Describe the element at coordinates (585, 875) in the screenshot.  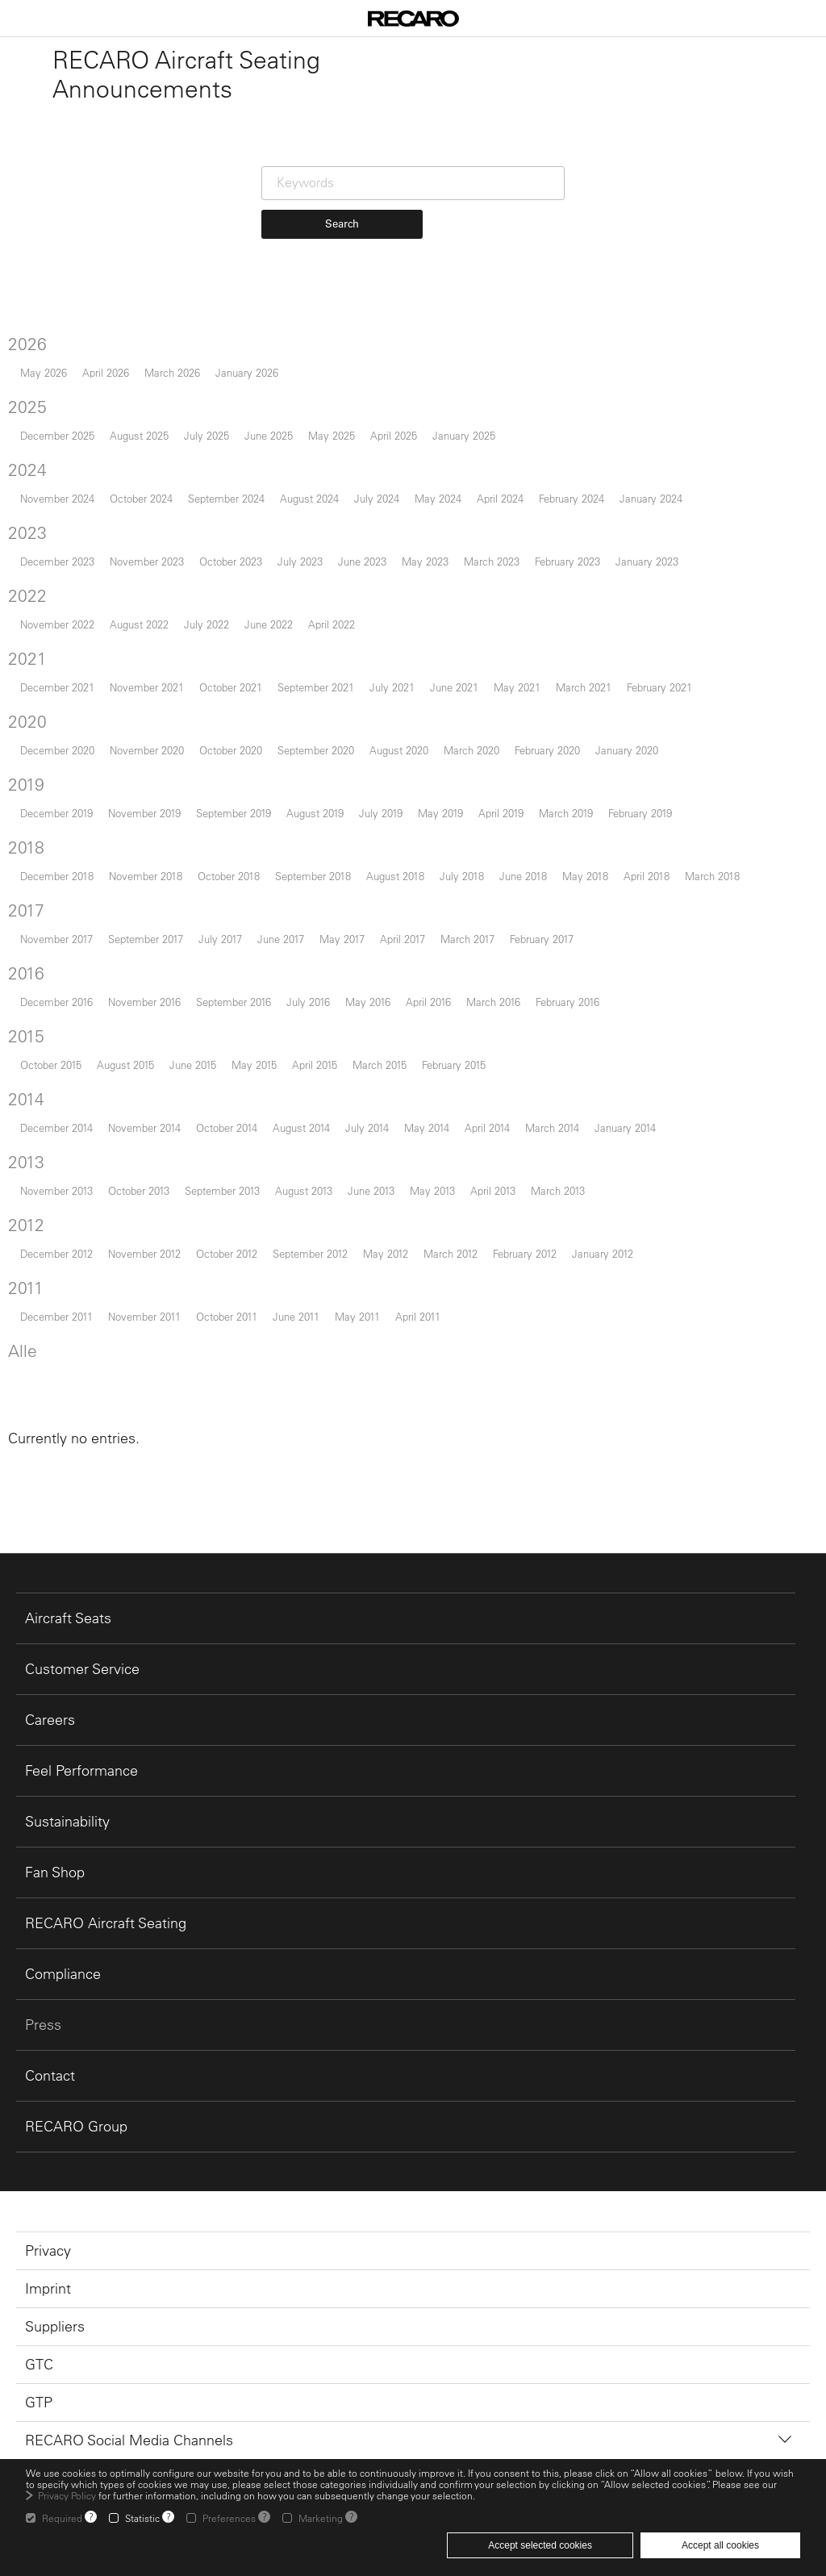
I see `May 2018` at that location.